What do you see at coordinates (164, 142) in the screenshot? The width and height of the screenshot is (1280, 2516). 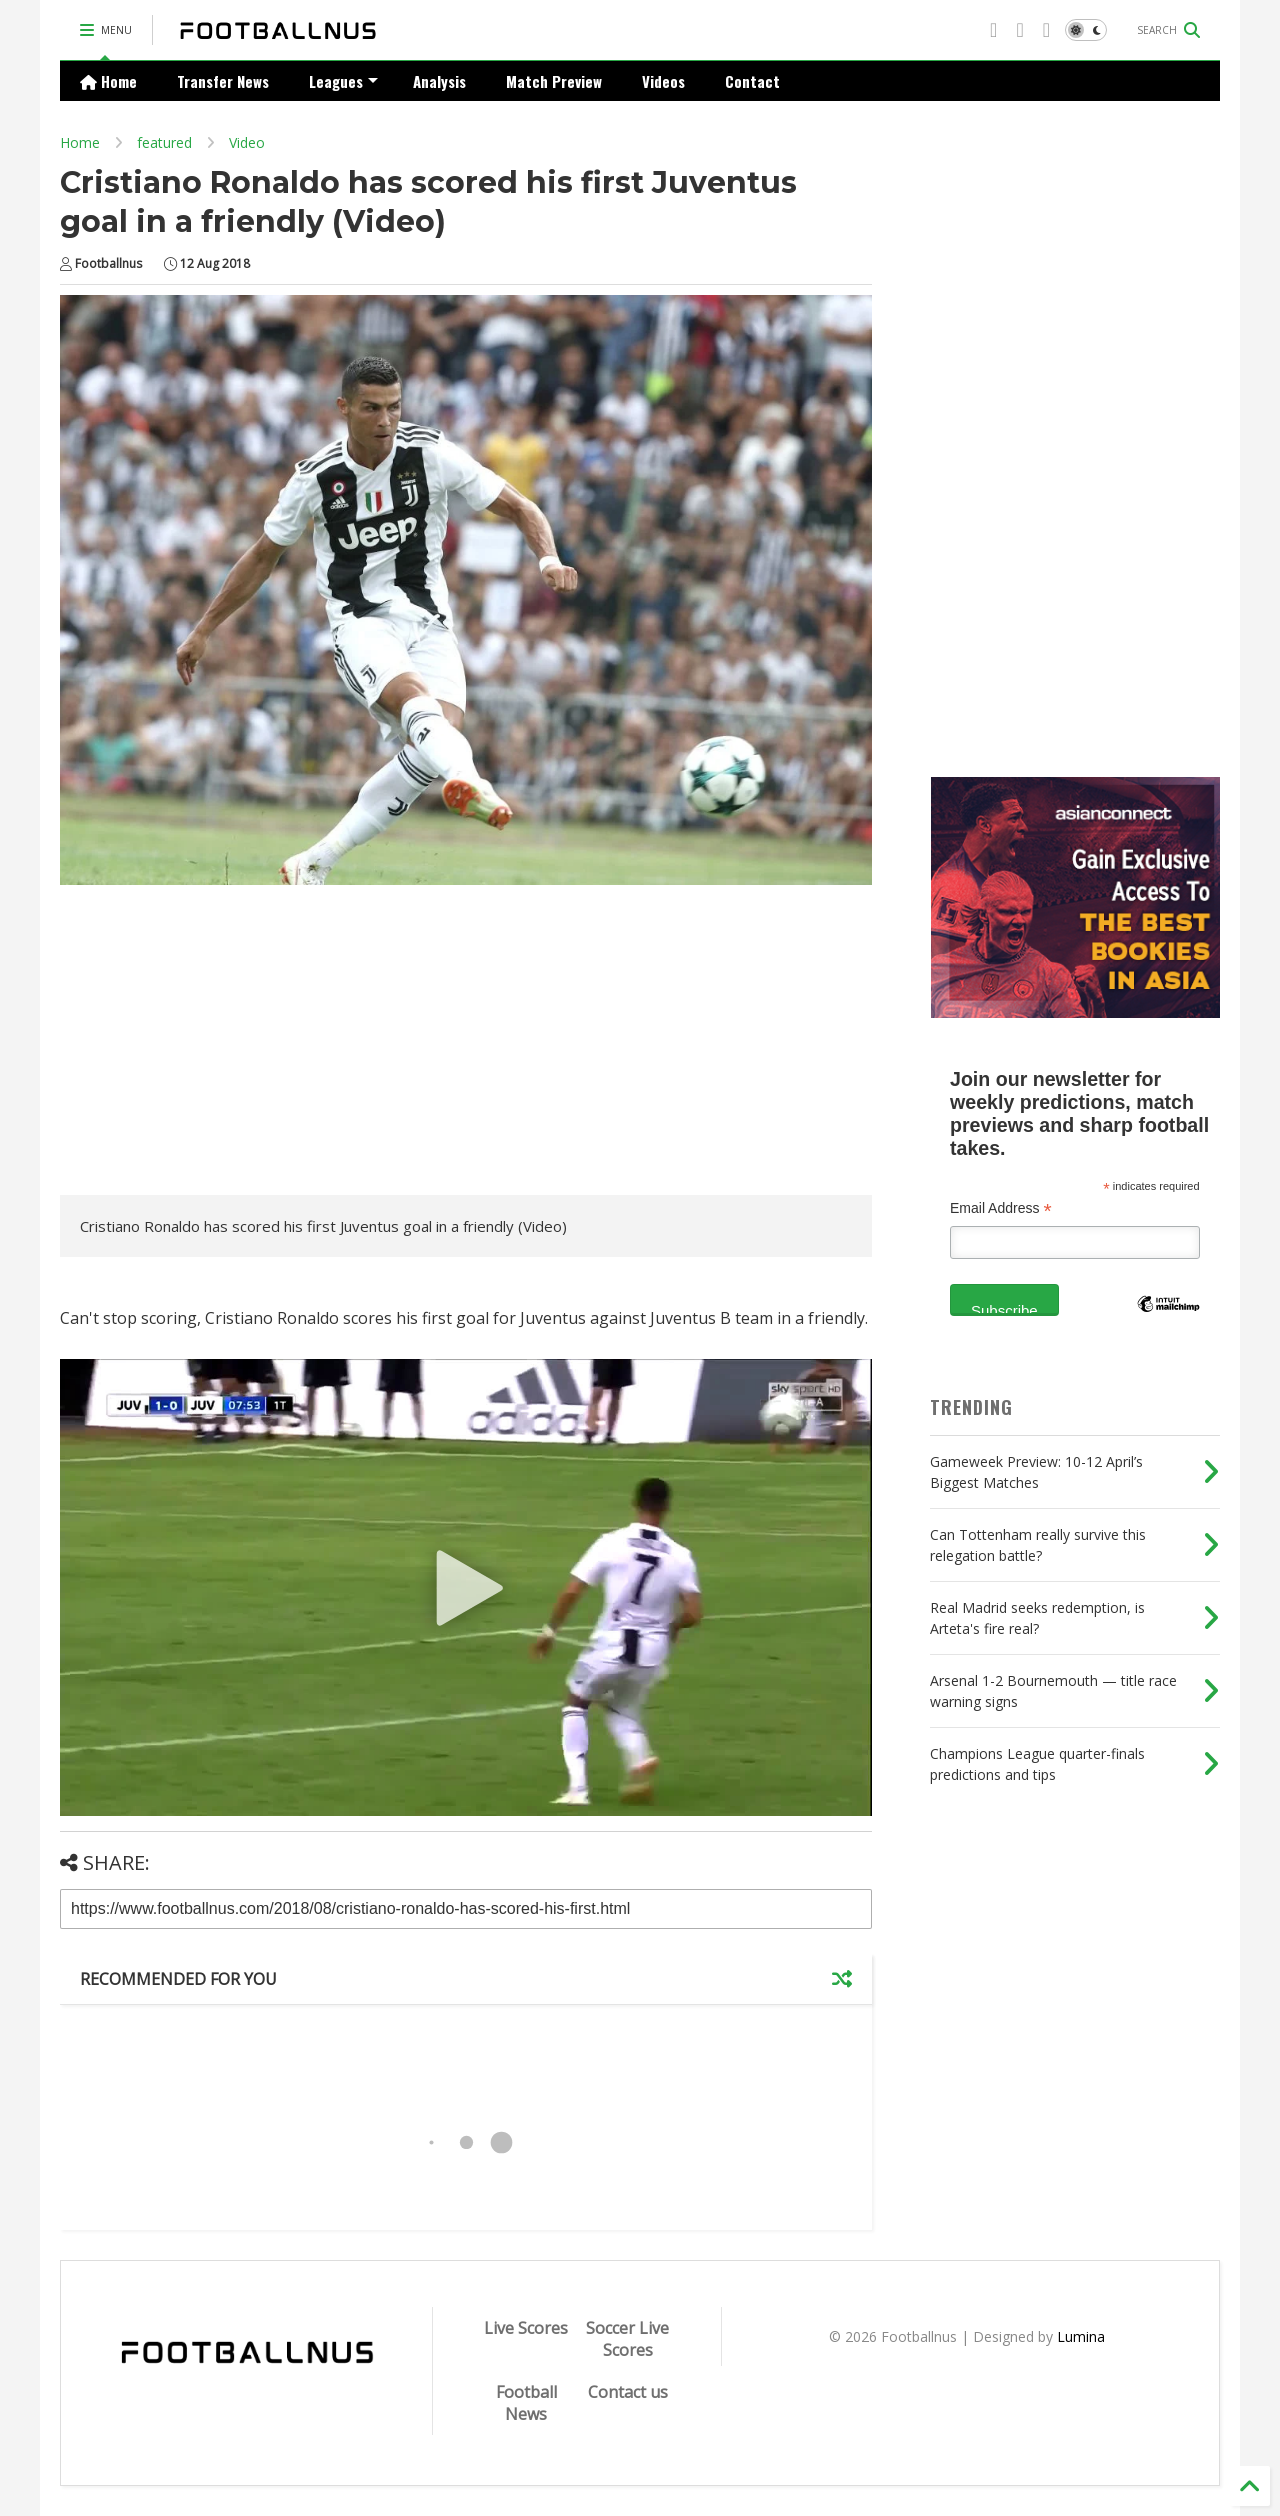 I see `featured` at bounding box center [164, 142].